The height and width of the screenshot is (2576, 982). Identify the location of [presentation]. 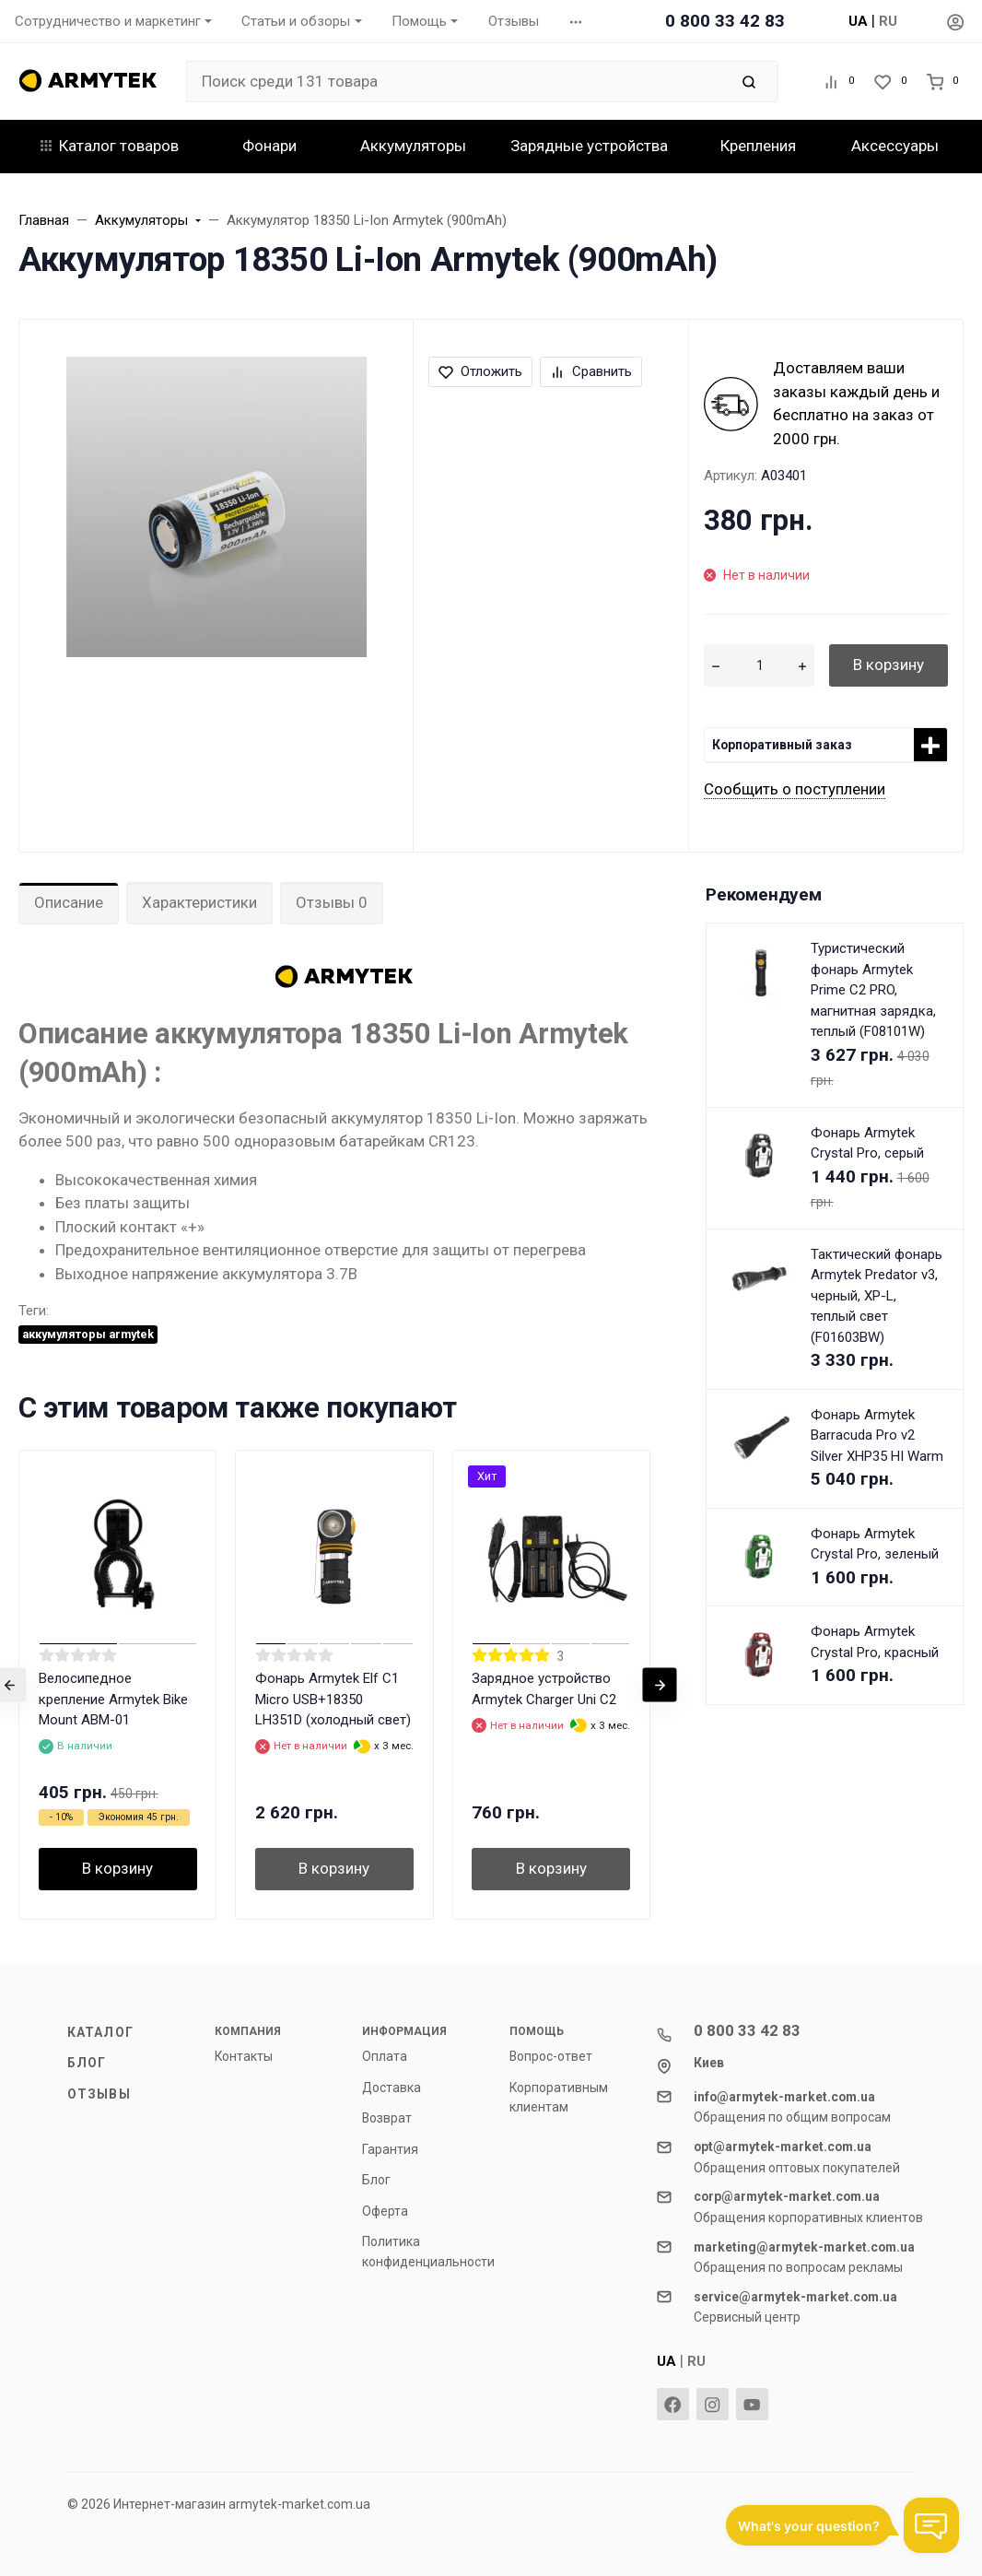
(660, 1684).